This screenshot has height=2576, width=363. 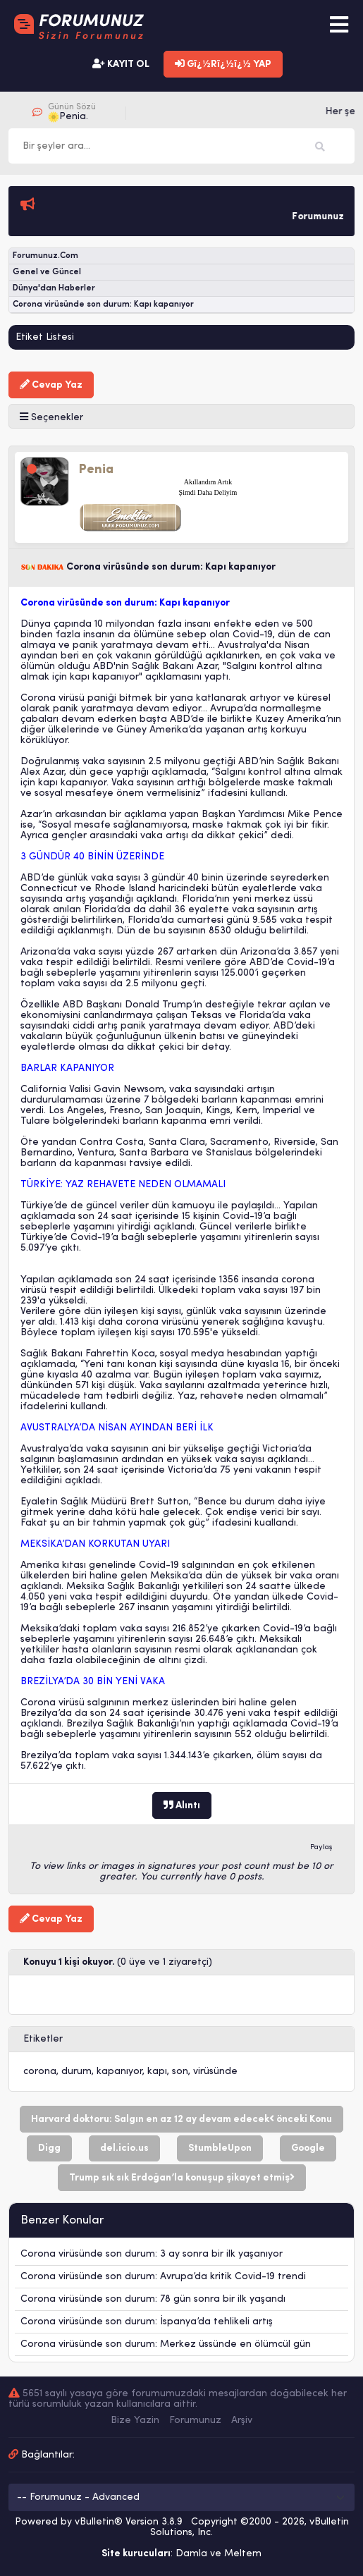 What do you see at coordinates (151, 2254) in the screenshot?
I see `Corona virüsünde son durum: 3 ay sonra bir ilk yaşanıyor` at bounding box center [151, 2254].